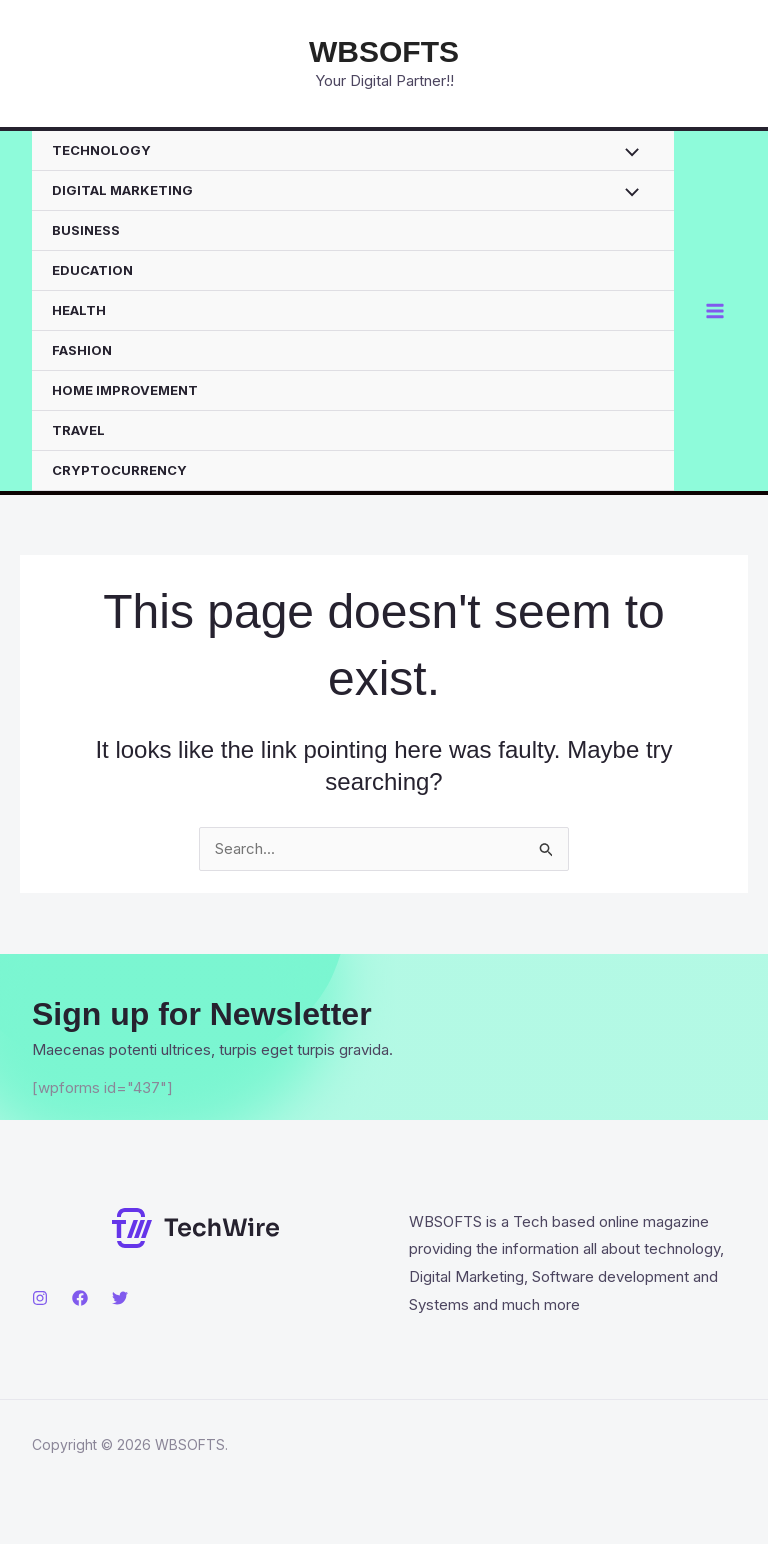 The image size is (768, 1544). What do you see at coordinates (82, 350) in the screenshot?
I see `FASHION` at bounding box center [82, 350].